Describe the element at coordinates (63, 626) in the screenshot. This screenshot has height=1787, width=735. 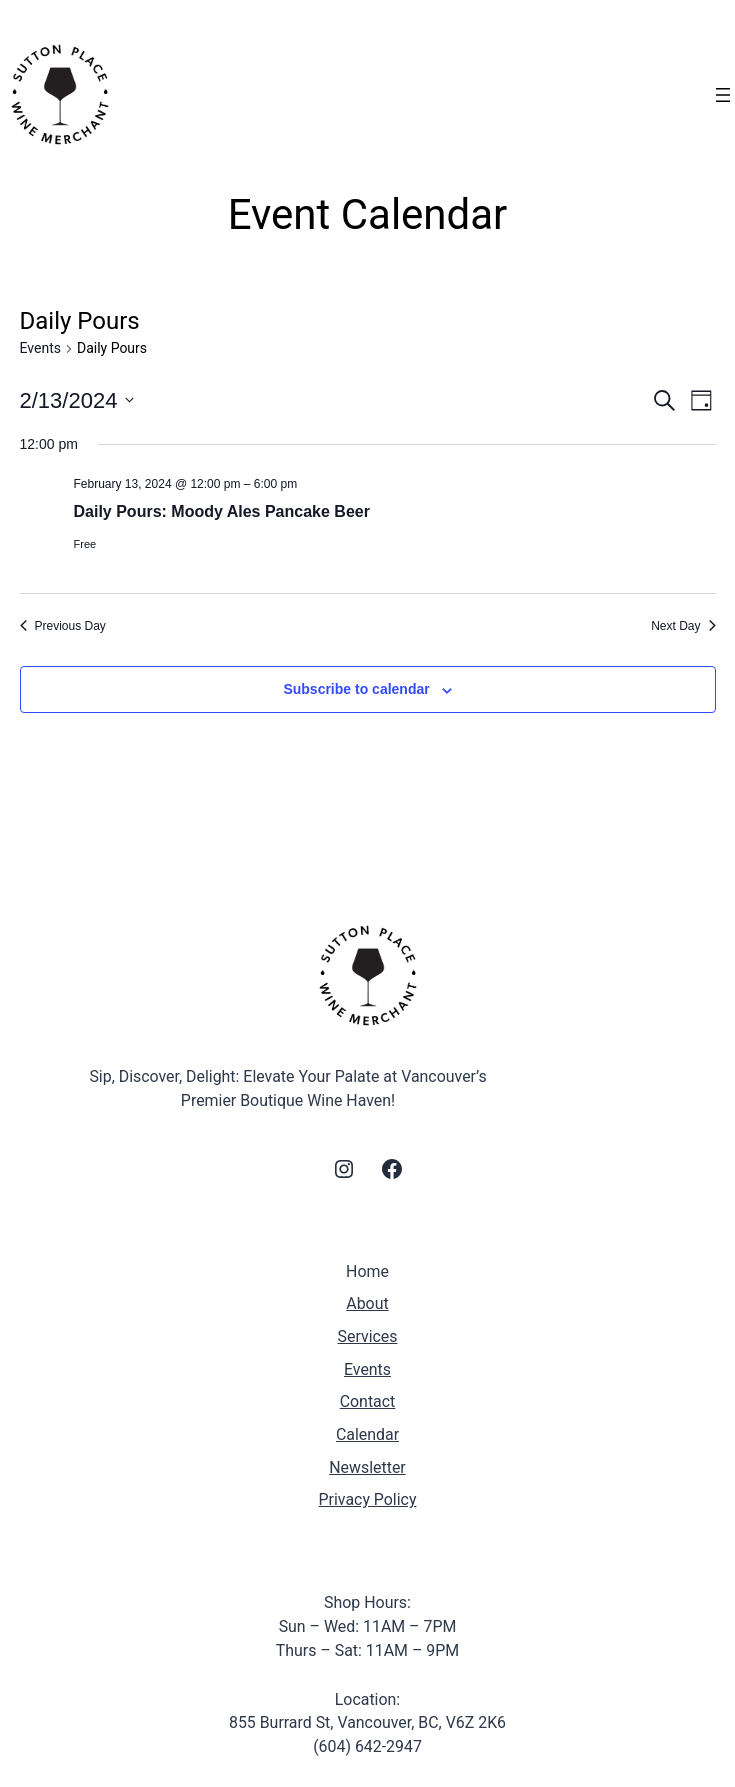
I see `Previous Day` at that location.